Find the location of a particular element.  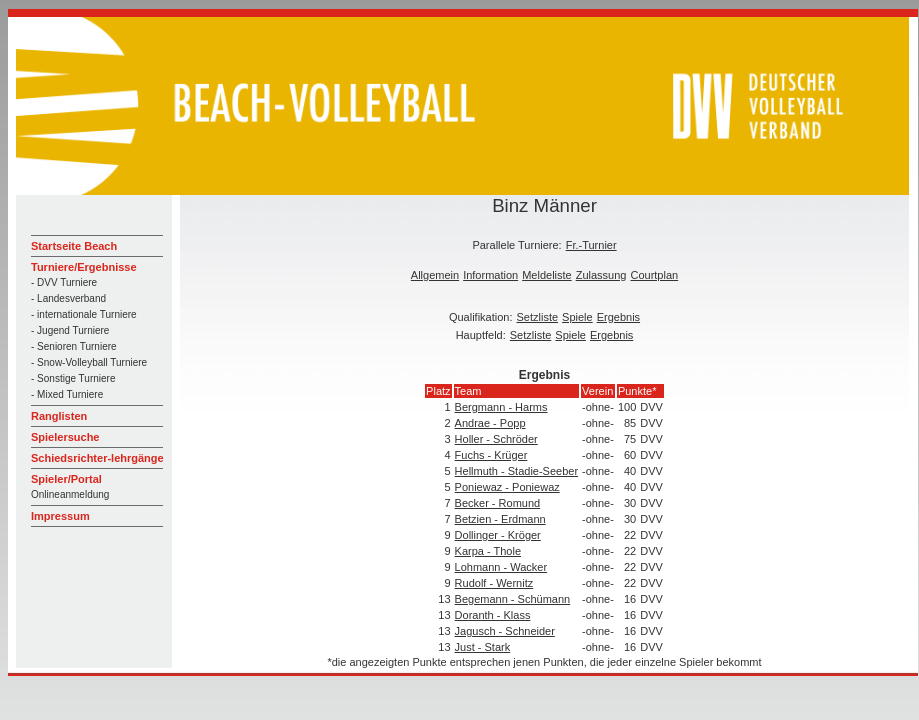

Ranglisten is located at coordinates (59, 416).